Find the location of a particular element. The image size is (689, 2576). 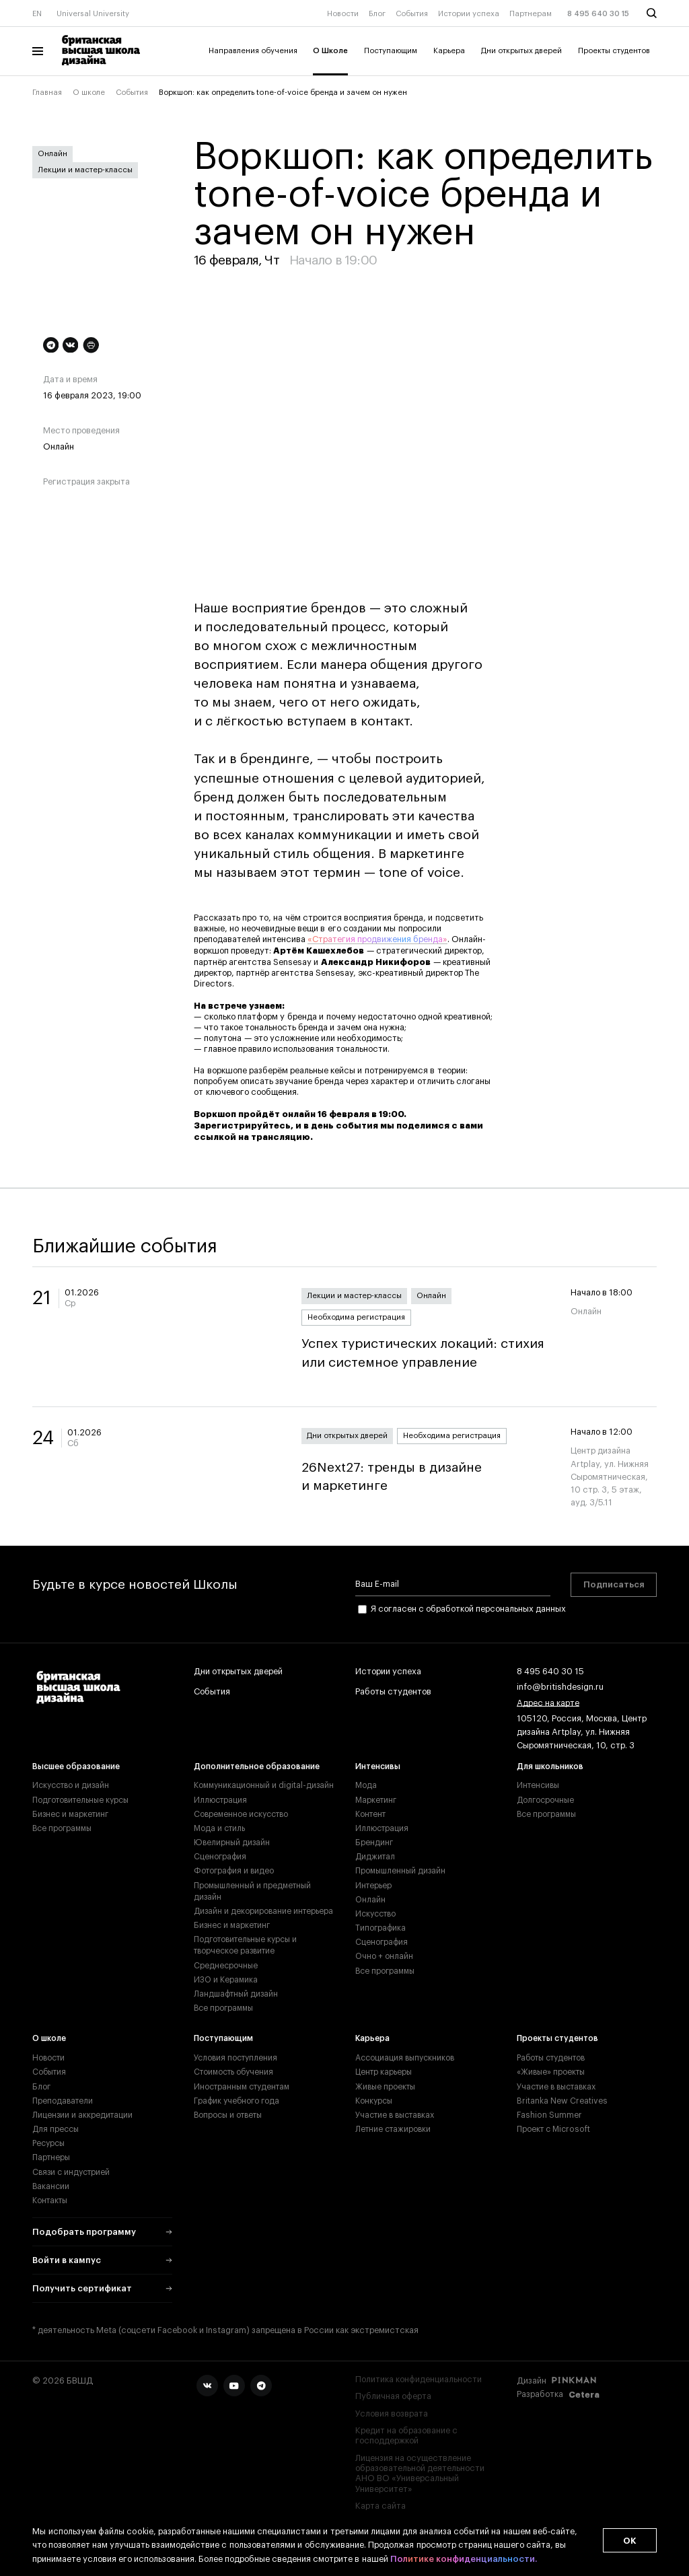

Для прессы is located at coordinates (55, 2129).